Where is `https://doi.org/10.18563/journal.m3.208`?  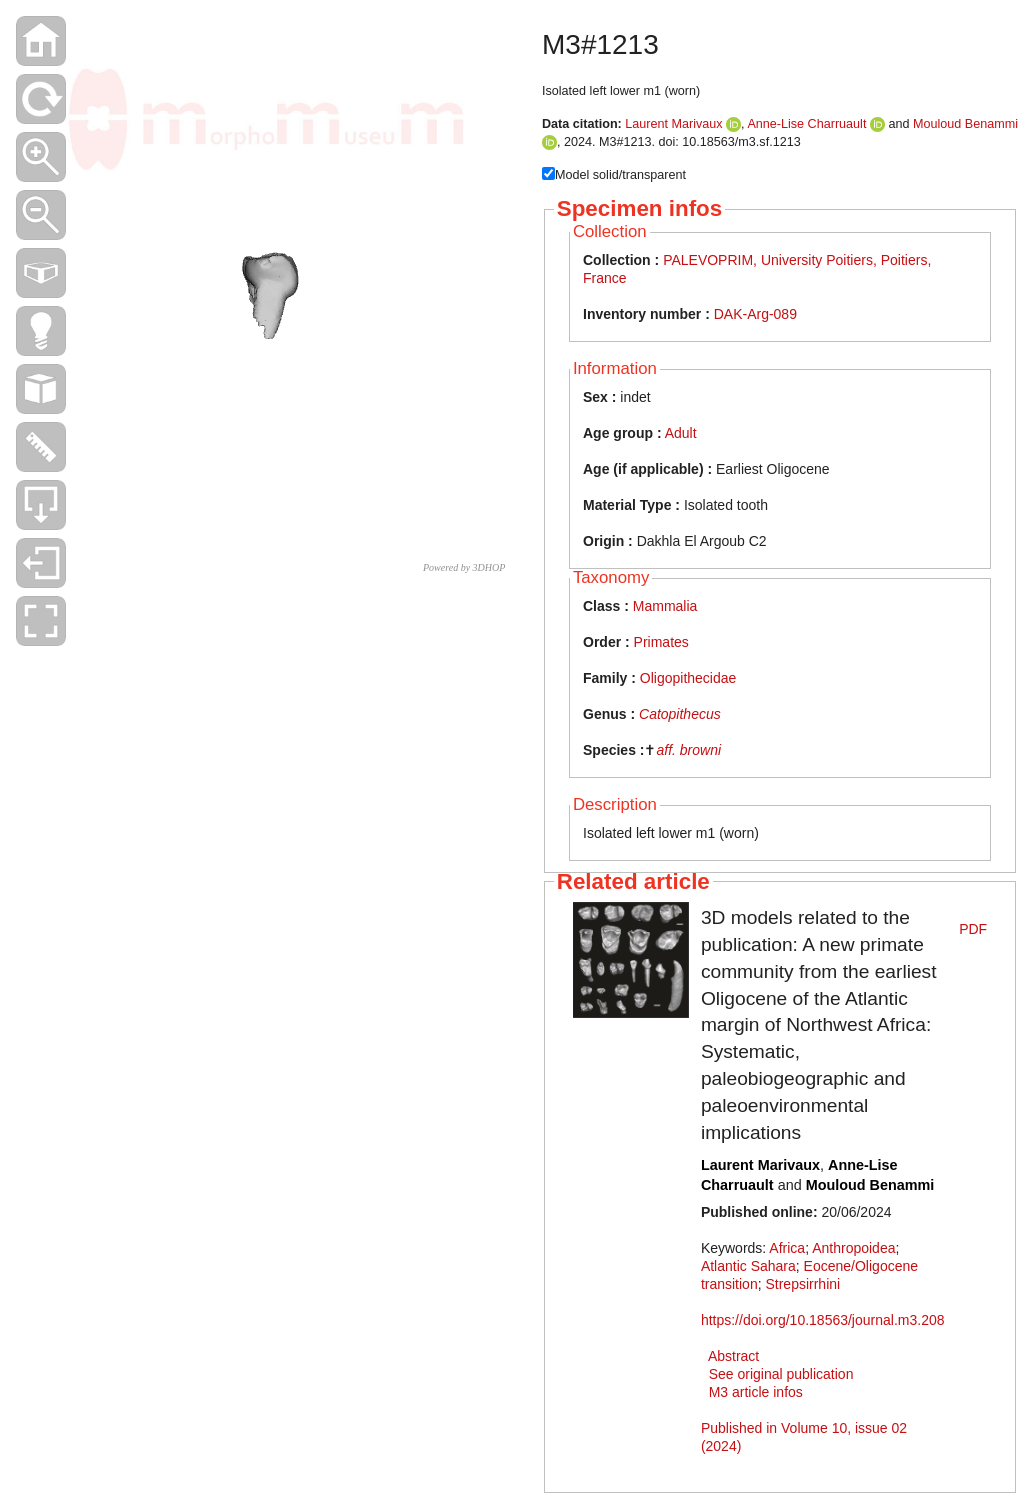
https://doi.org/10.18563/journal.m3.208 is located at coordinates (823, 1320).